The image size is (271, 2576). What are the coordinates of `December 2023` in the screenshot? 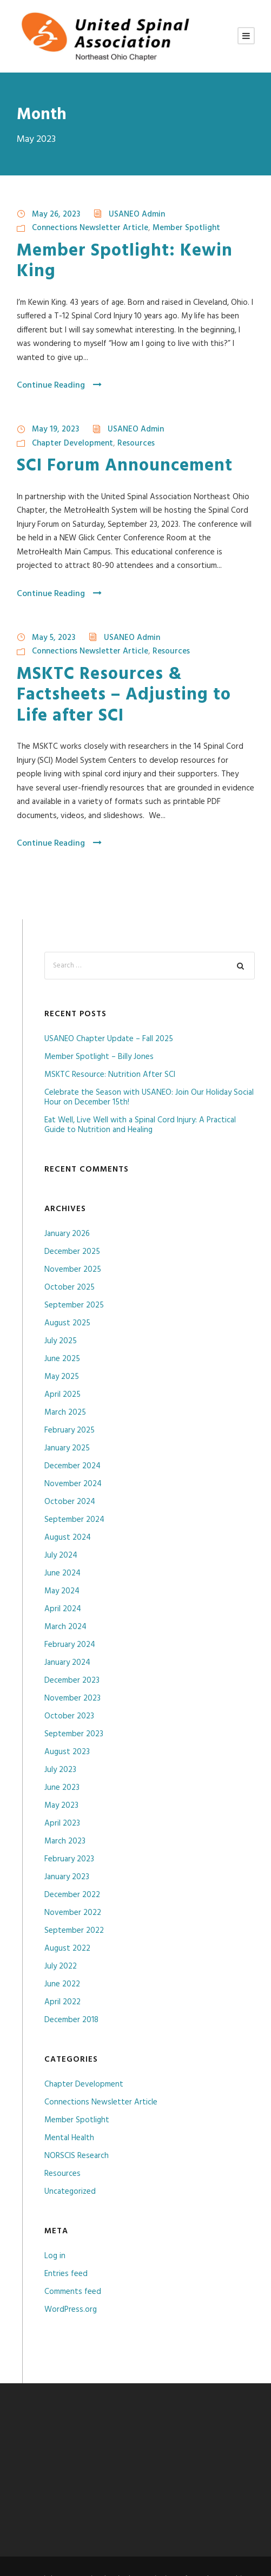 It's located at (72, 1680).